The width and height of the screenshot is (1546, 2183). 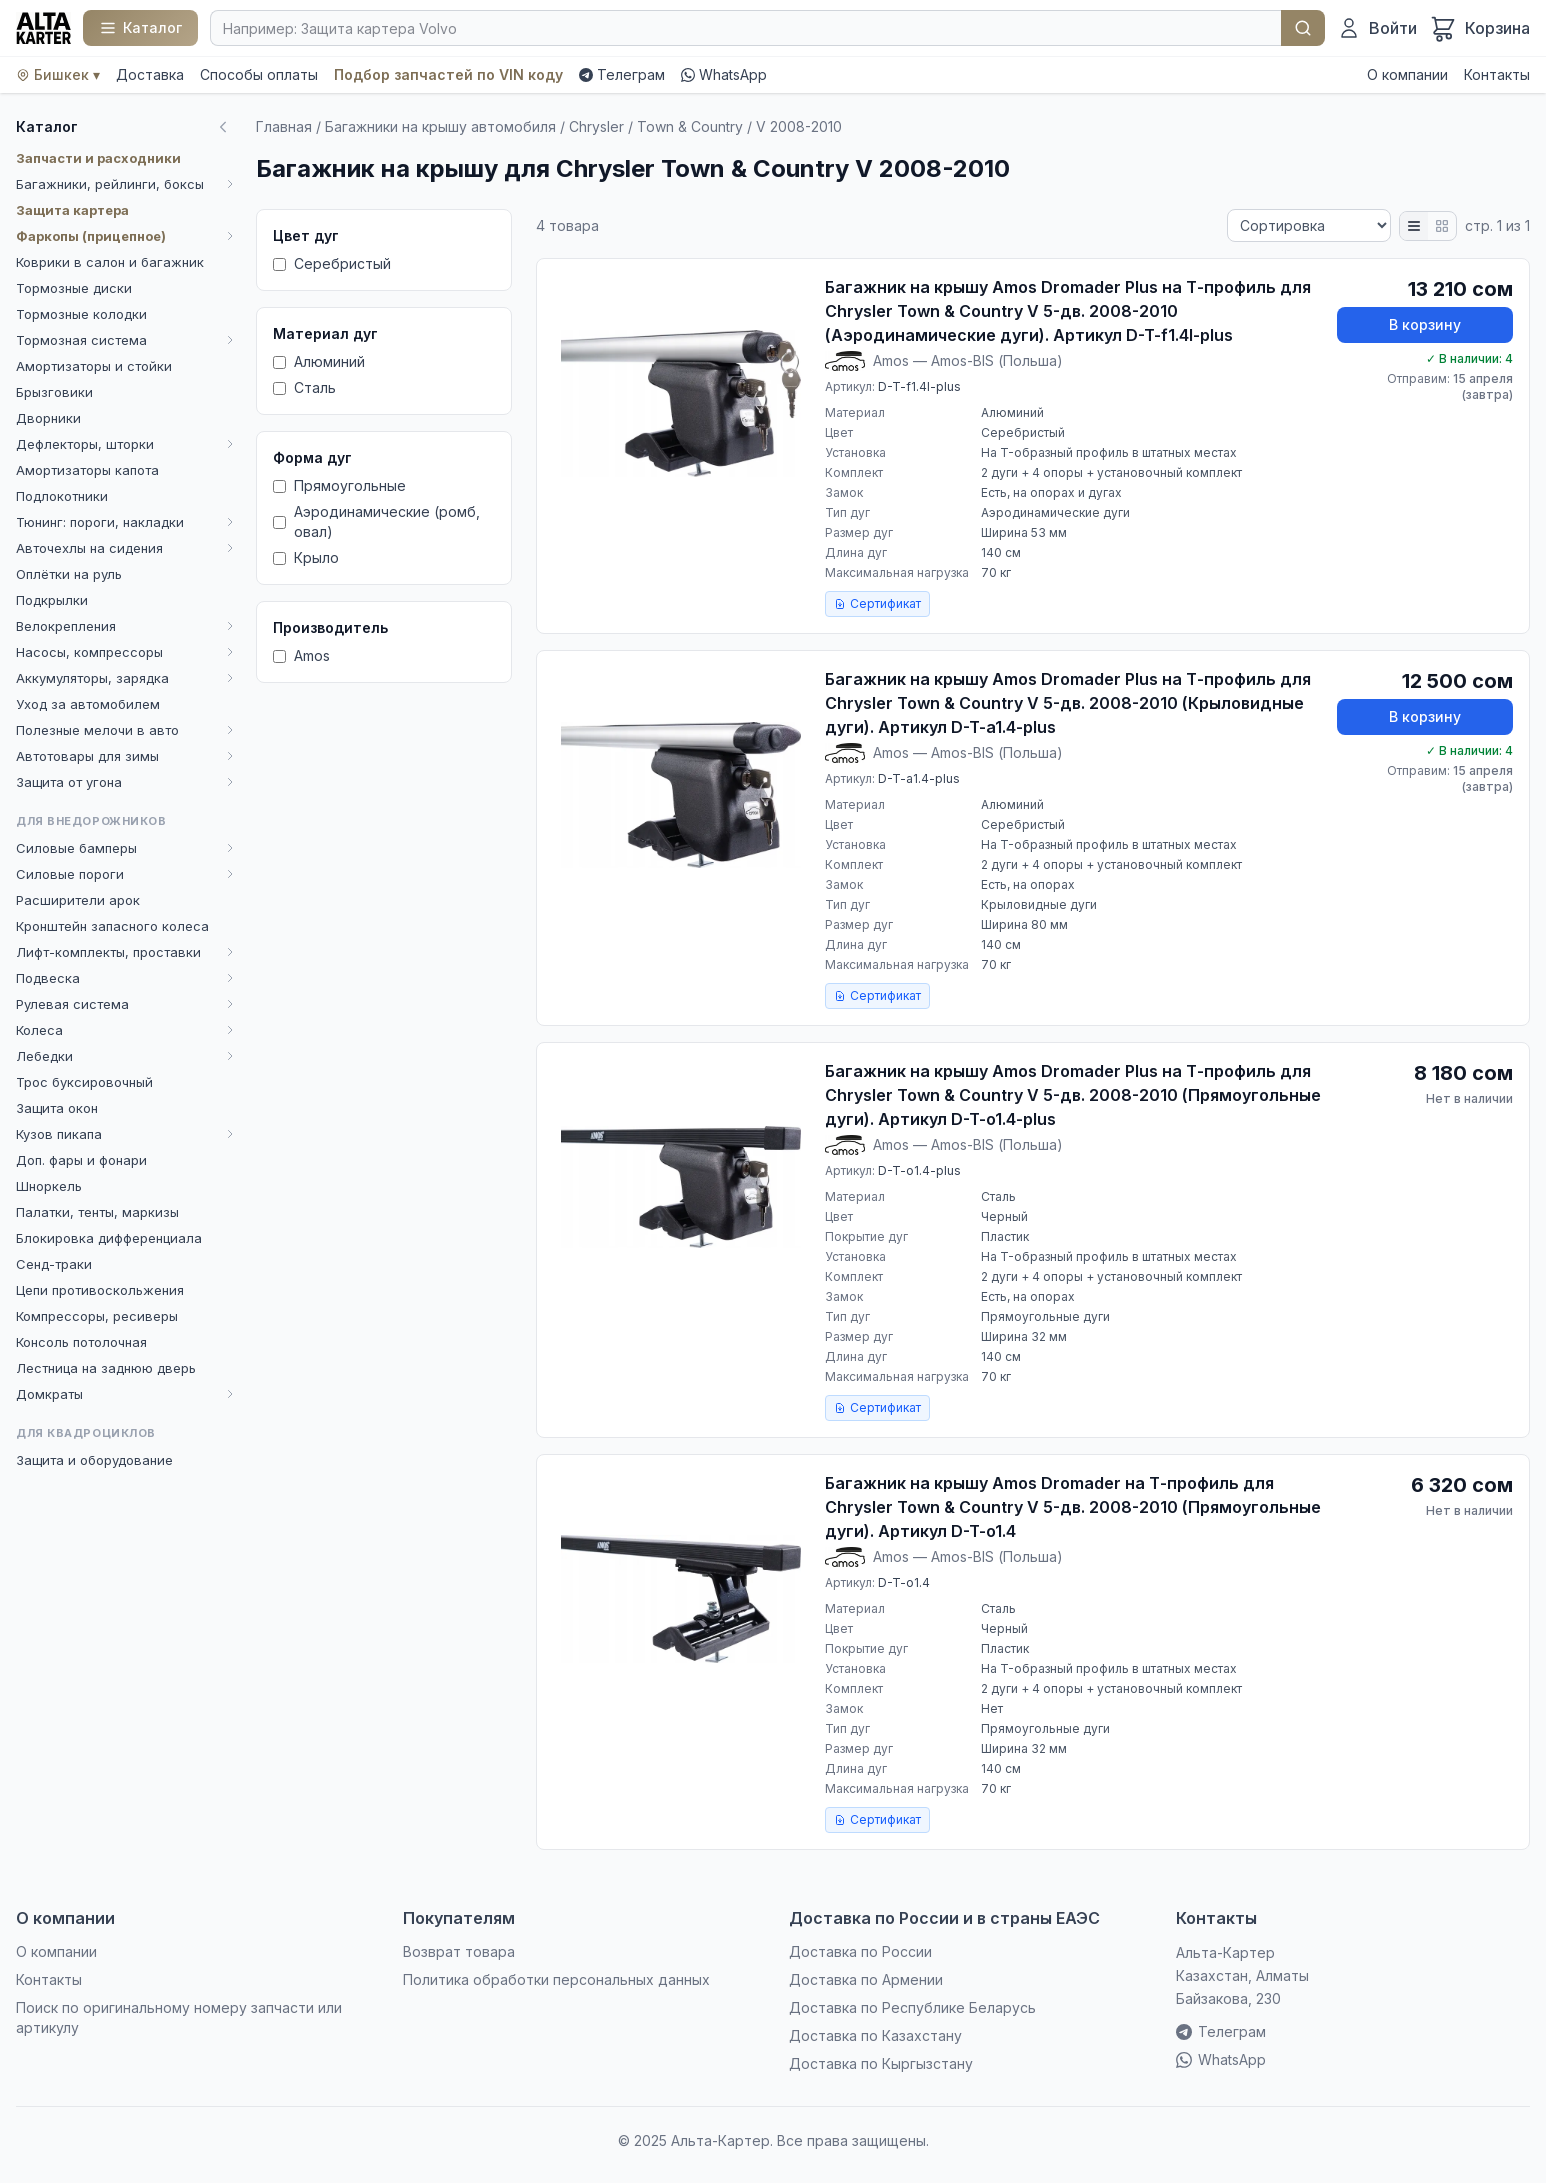 What do you see at coordinates (140, 28) in the screenshot?
I see `[Каталог]` at bounding box center [140, 28].